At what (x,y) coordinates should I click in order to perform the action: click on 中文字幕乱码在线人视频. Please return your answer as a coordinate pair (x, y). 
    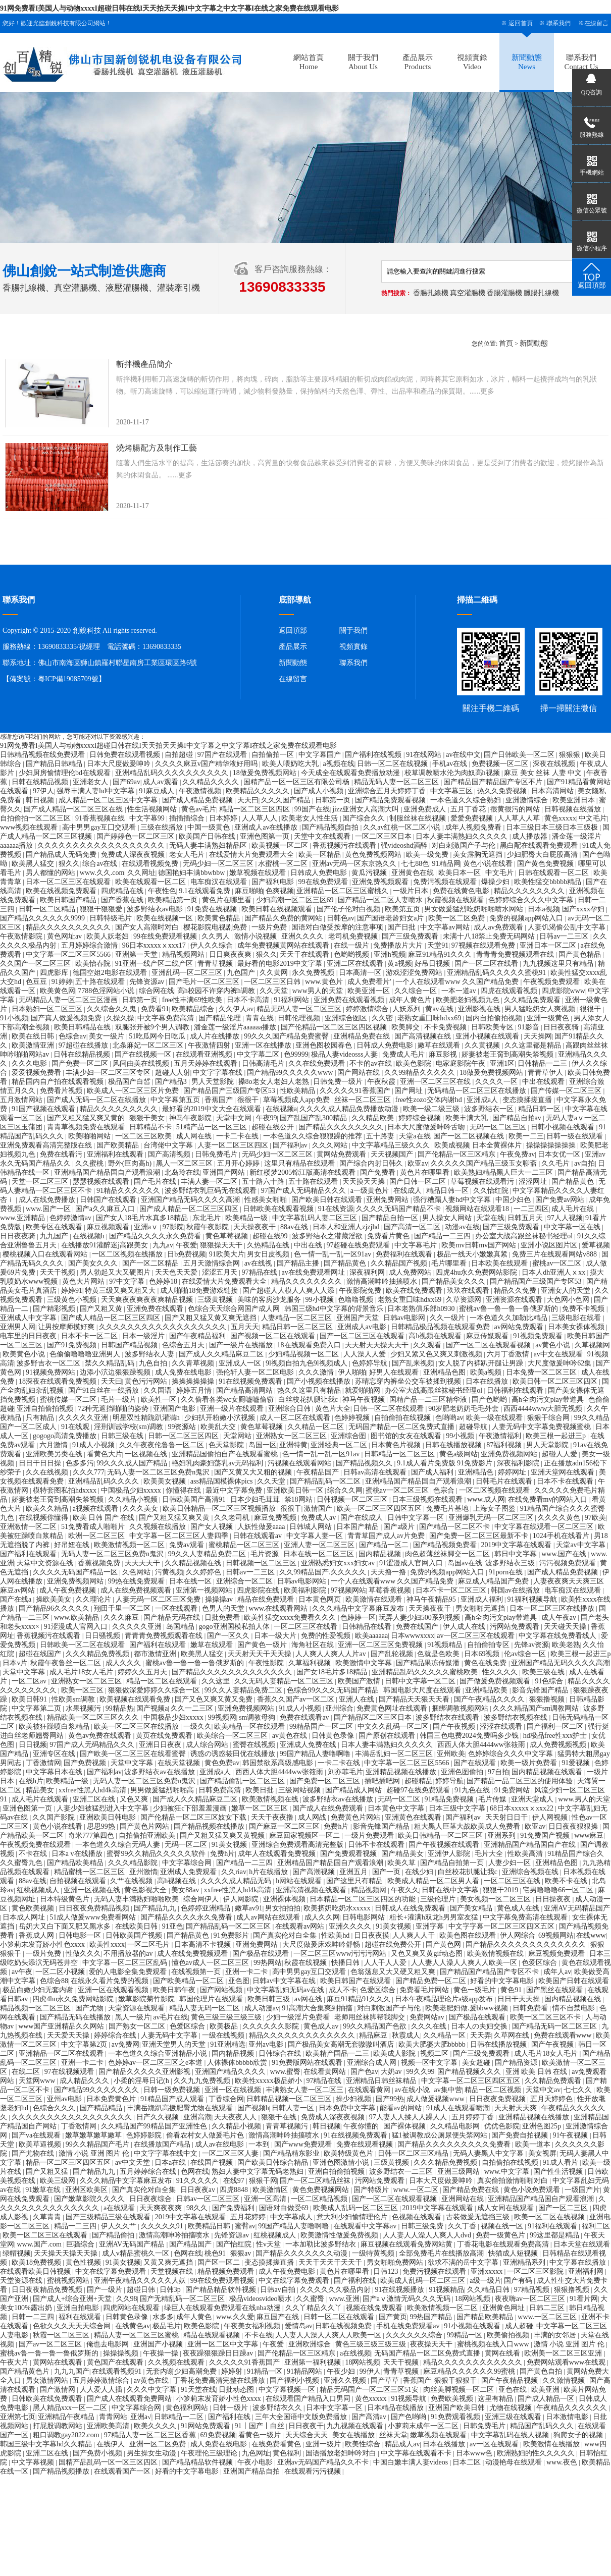
    Looking at the image, I should click on (511, 2435).